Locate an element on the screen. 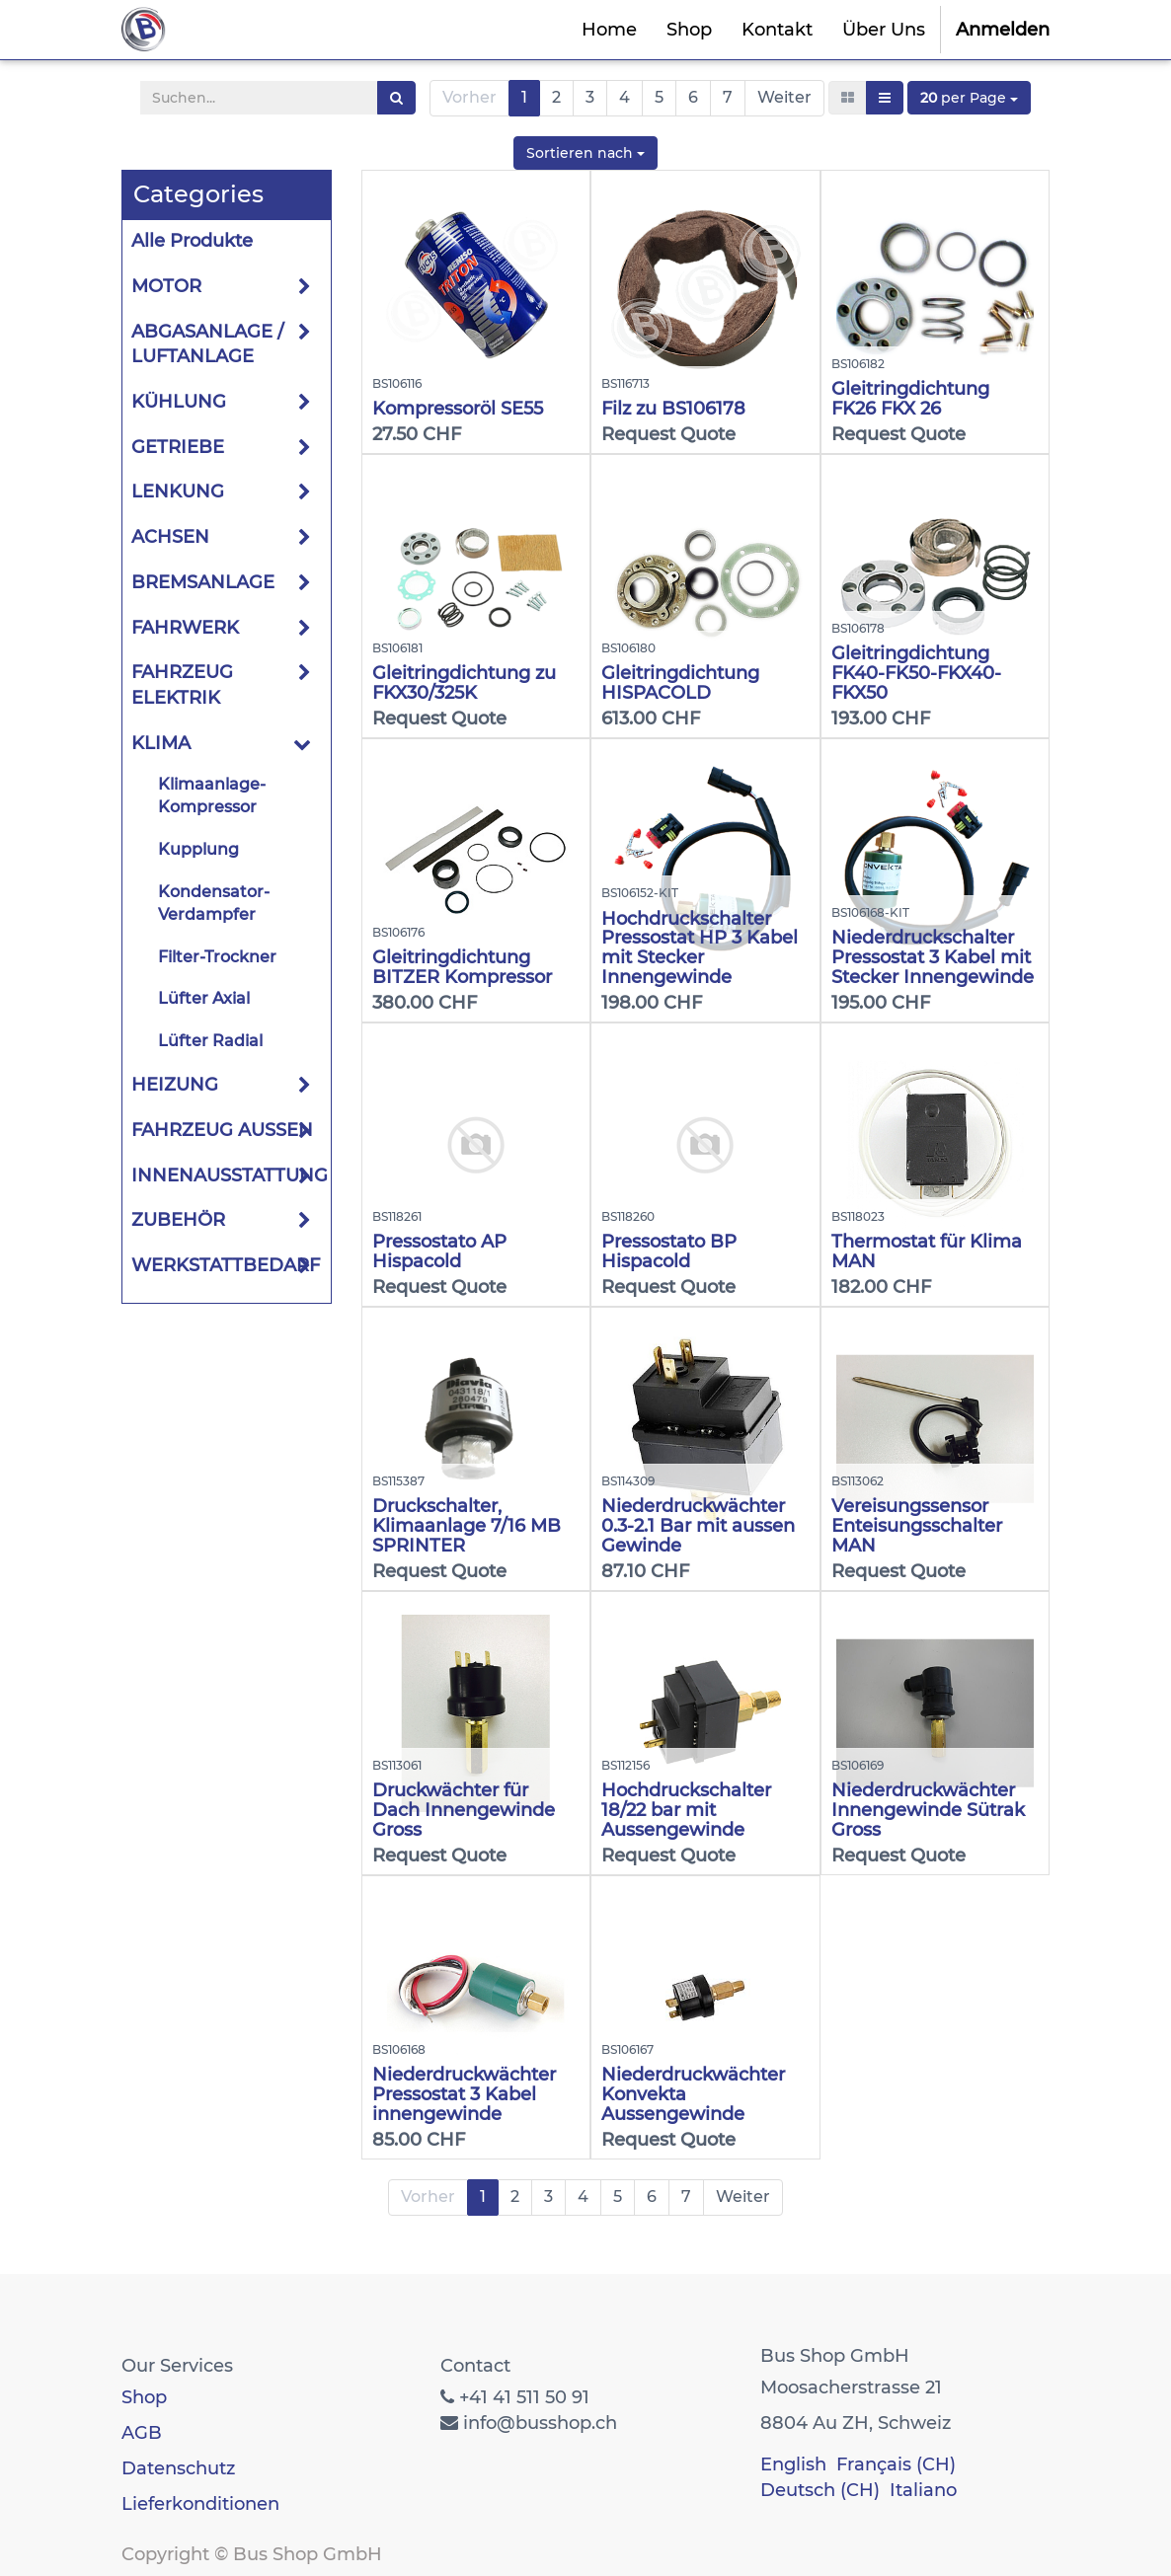 Image resolution: width=1171 pixels, height=2576 pixels. Gleitringdichtung FK26 FKX 26 is located at coordinates (910, 398).